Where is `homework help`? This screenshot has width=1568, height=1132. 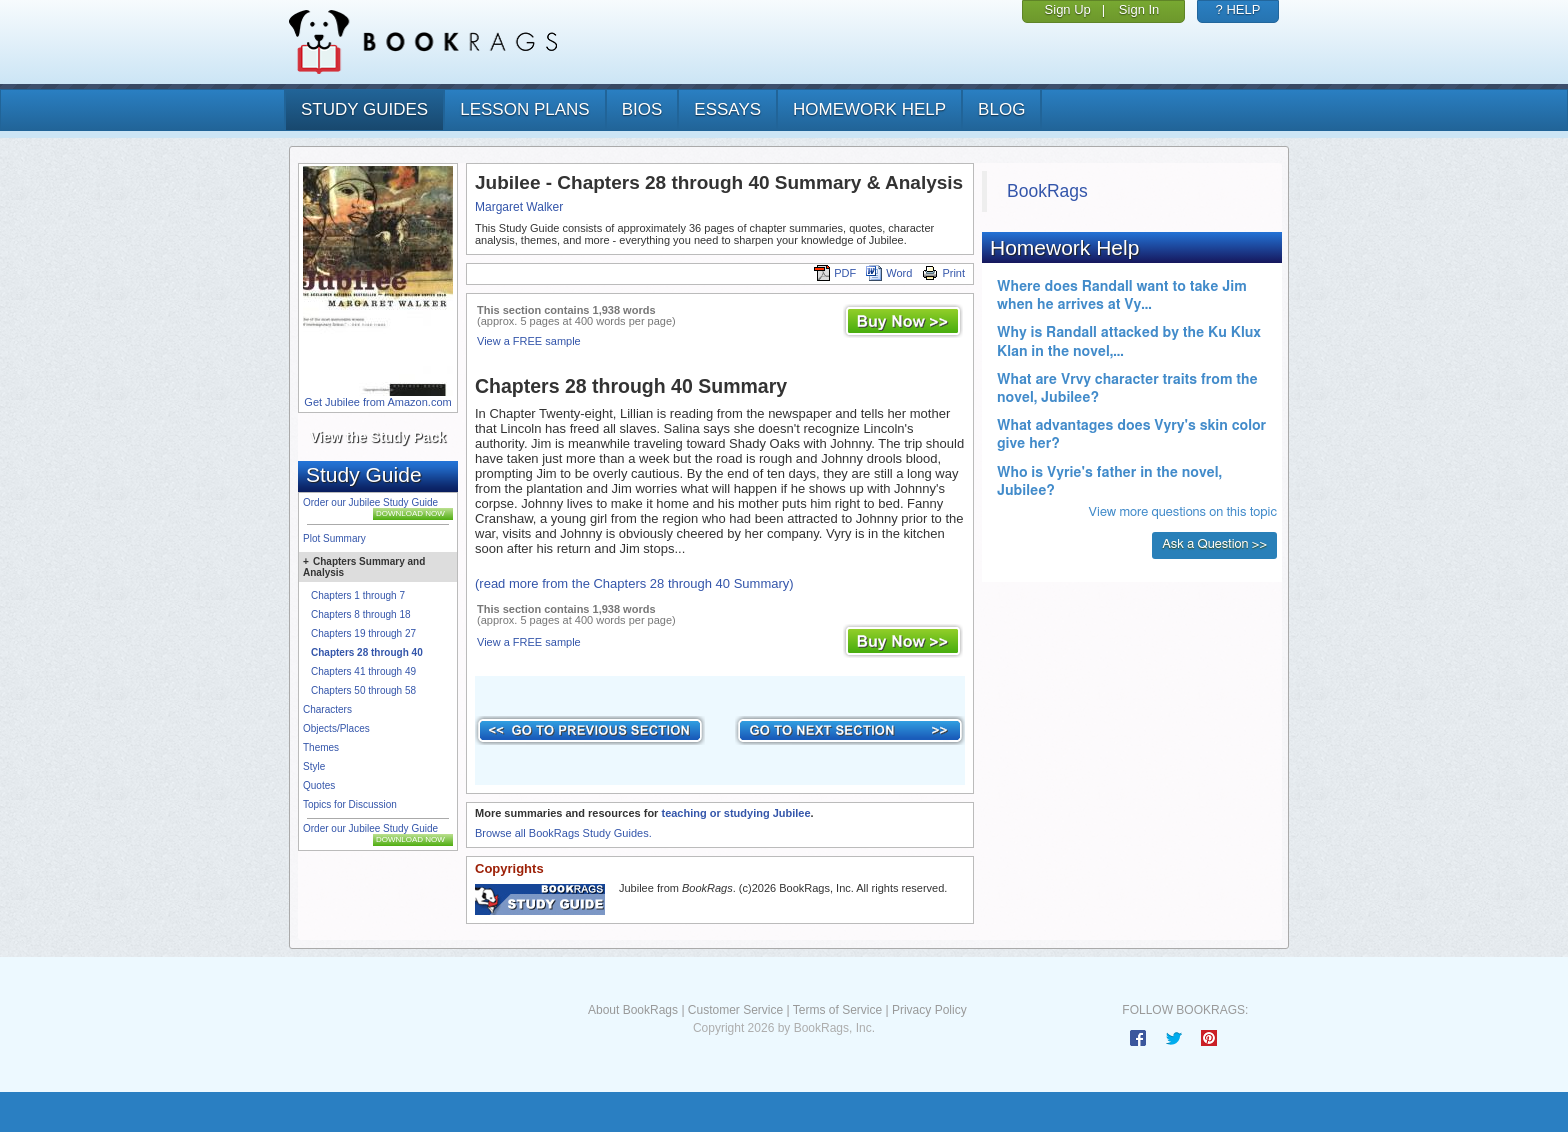
homework help is located at coordinates (869, 109).